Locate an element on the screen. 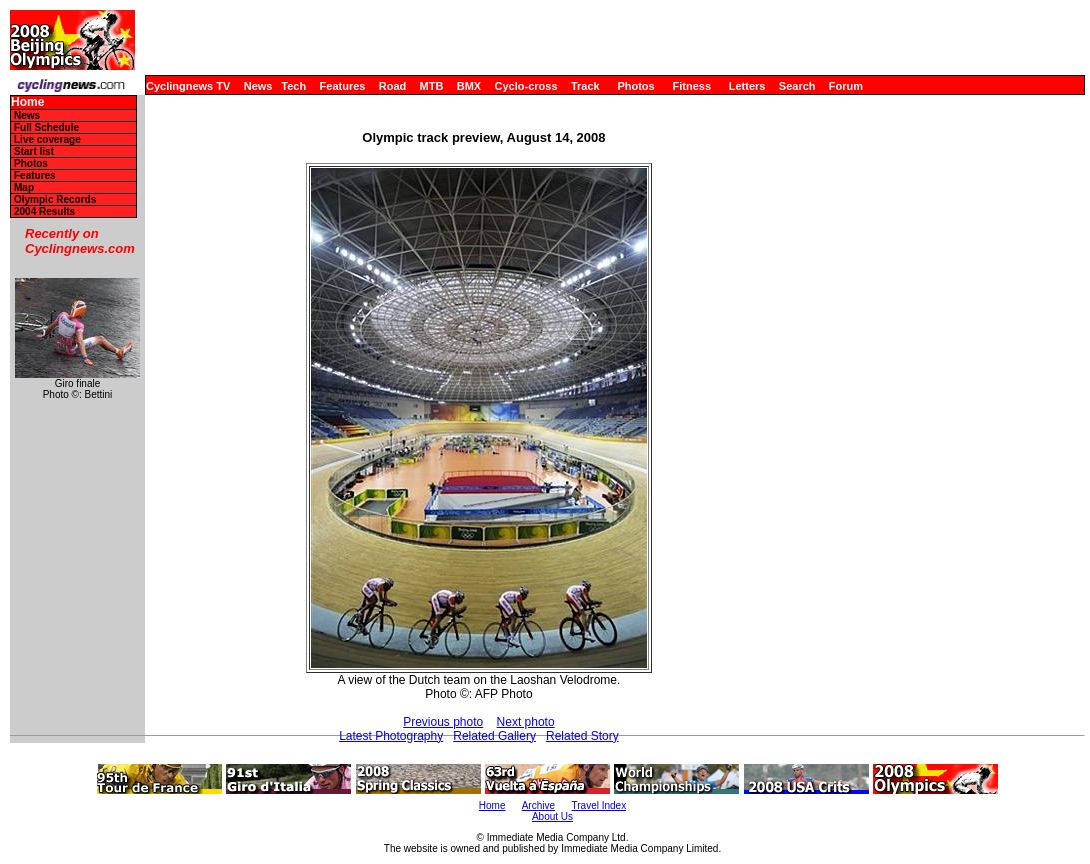 Image resolution: width=1090 pixels, height=864 pixels. About Us is located at coordinates (552, 816).